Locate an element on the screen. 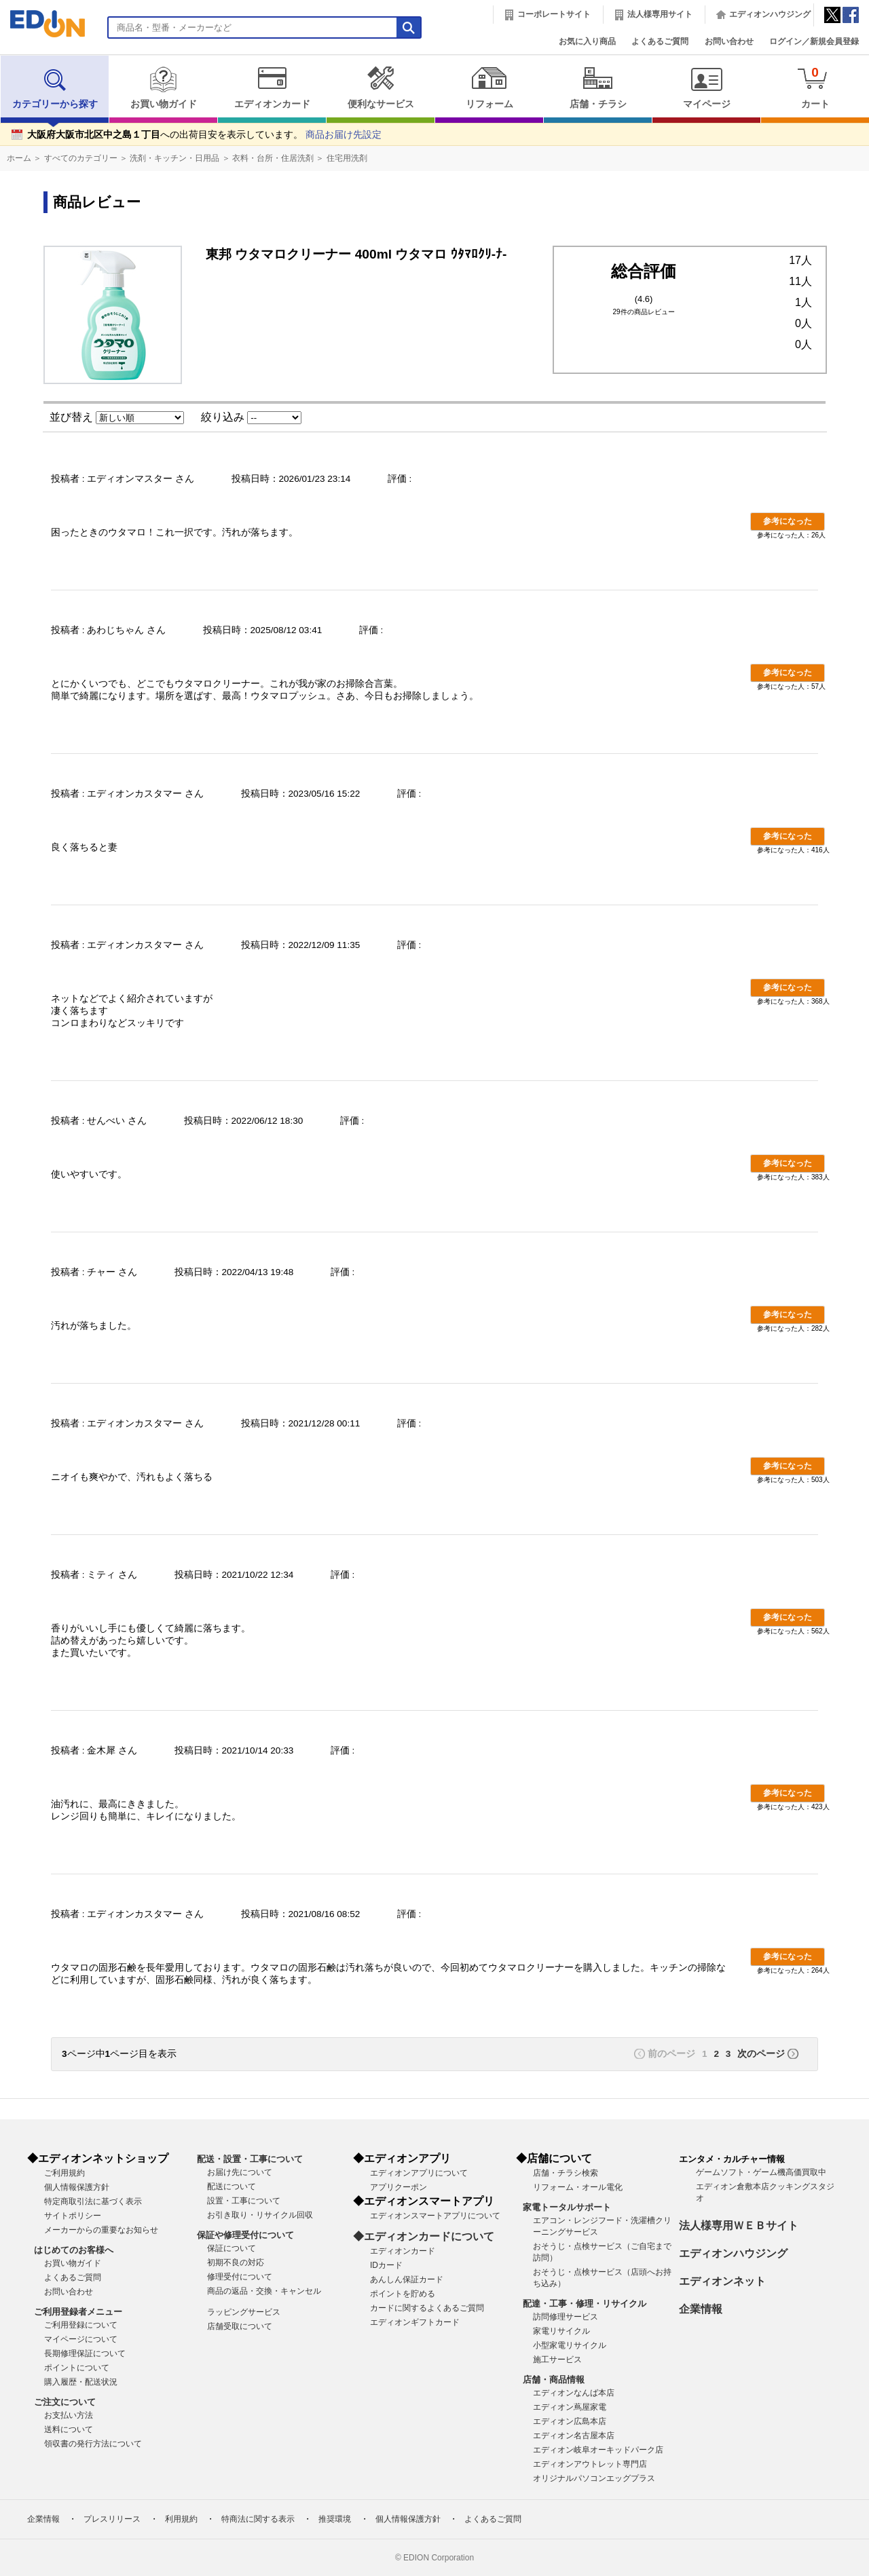  エディオンギフトカード is located at coordinates (415, 2322).